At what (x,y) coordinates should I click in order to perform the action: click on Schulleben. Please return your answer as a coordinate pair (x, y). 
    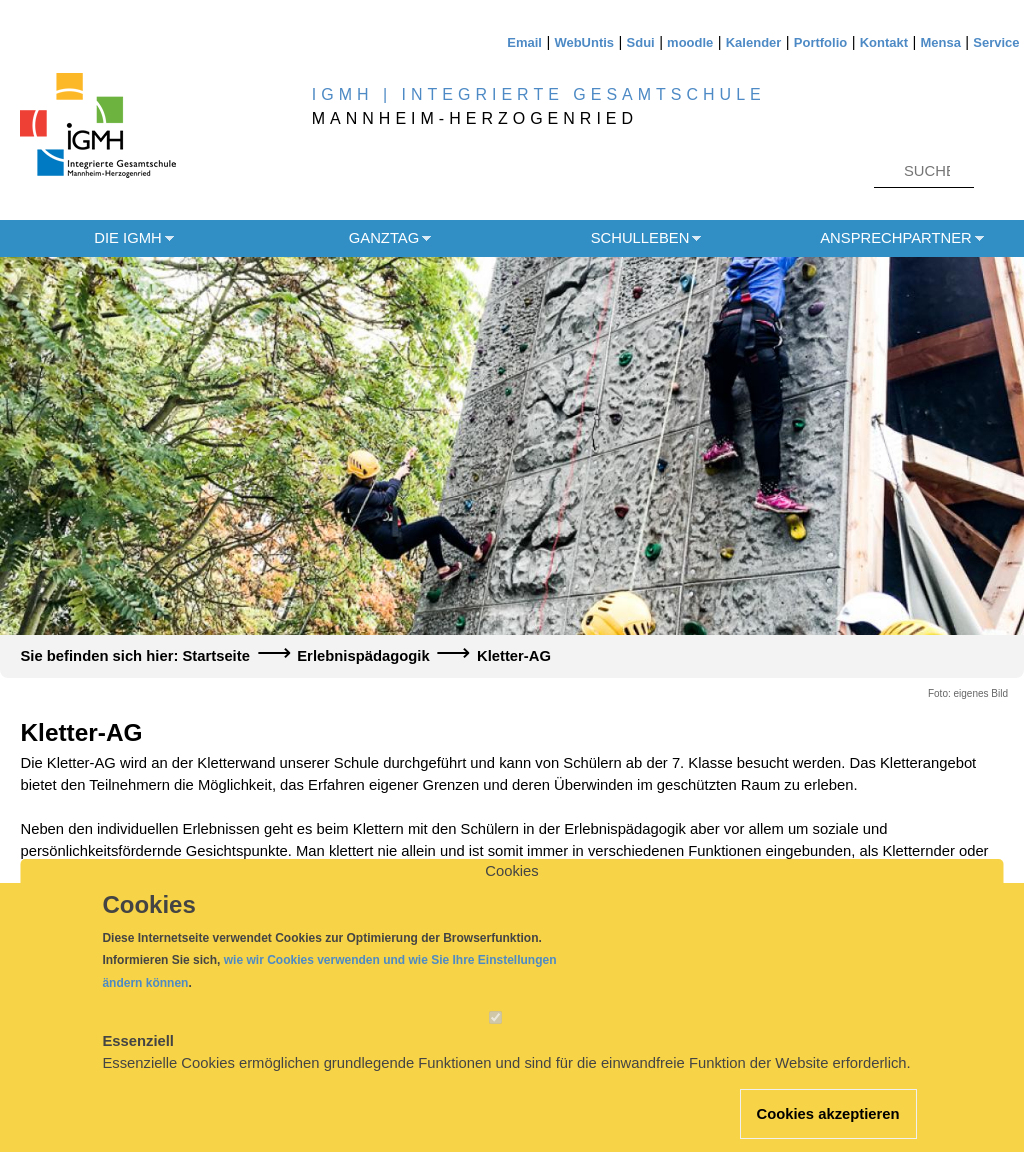
    Looking at the image, I should click on (640, 238).